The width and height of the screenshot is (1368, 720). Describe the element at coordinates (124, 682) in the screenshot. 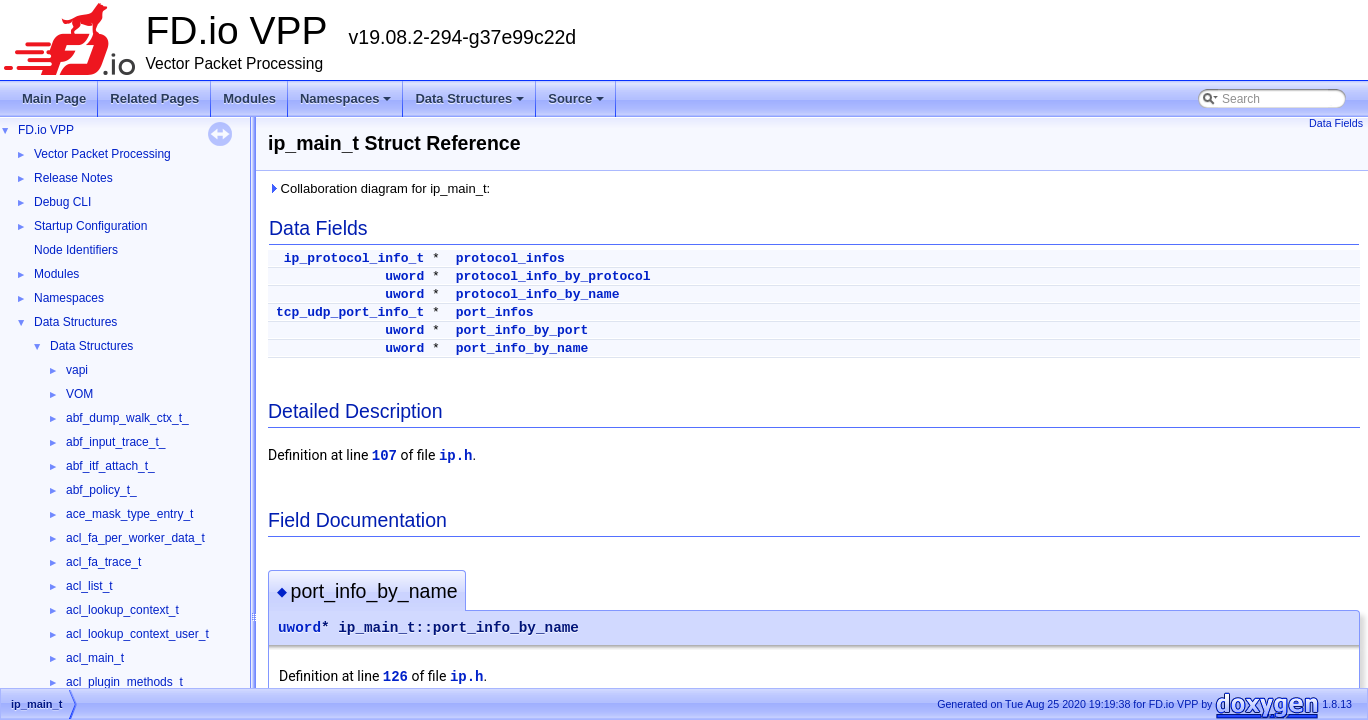

I see `acl_plugin_methods_t` at that location.